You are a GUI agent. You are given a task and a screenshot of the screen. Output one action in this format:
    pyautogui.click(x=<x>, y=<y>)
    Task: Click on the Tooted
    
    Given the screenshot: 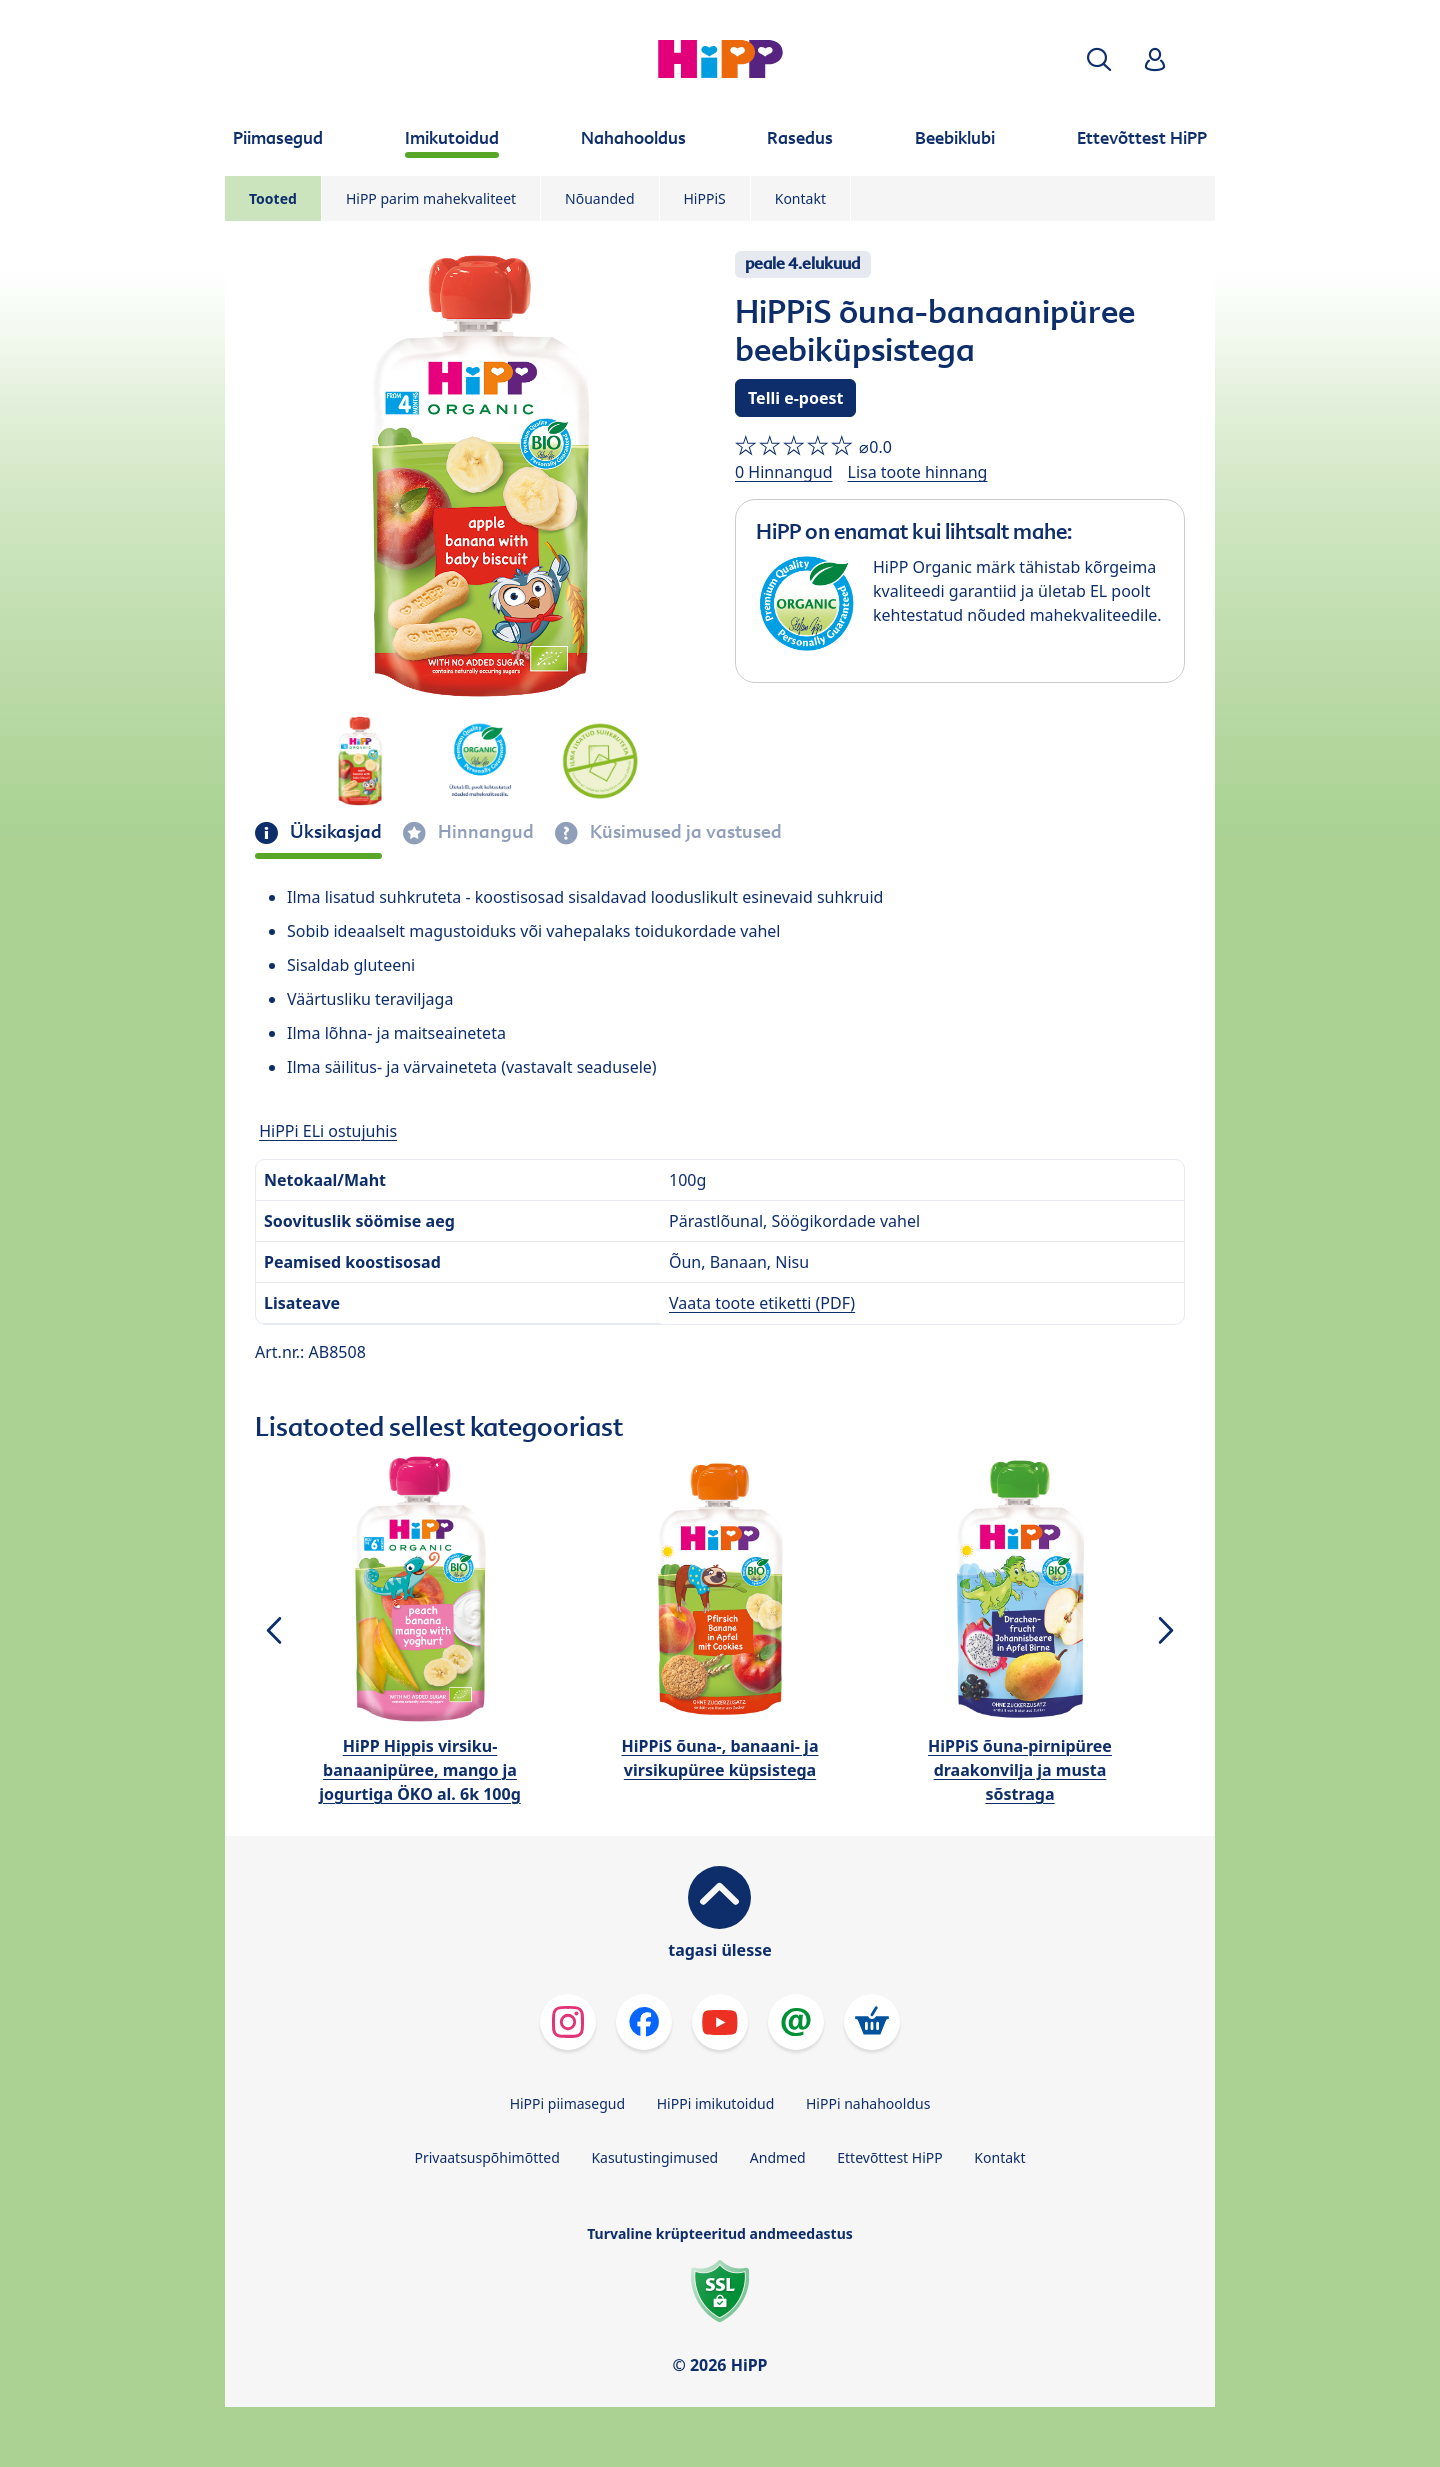 What is the action you would take?
    pyautogui.click(x=273, y=198)
    